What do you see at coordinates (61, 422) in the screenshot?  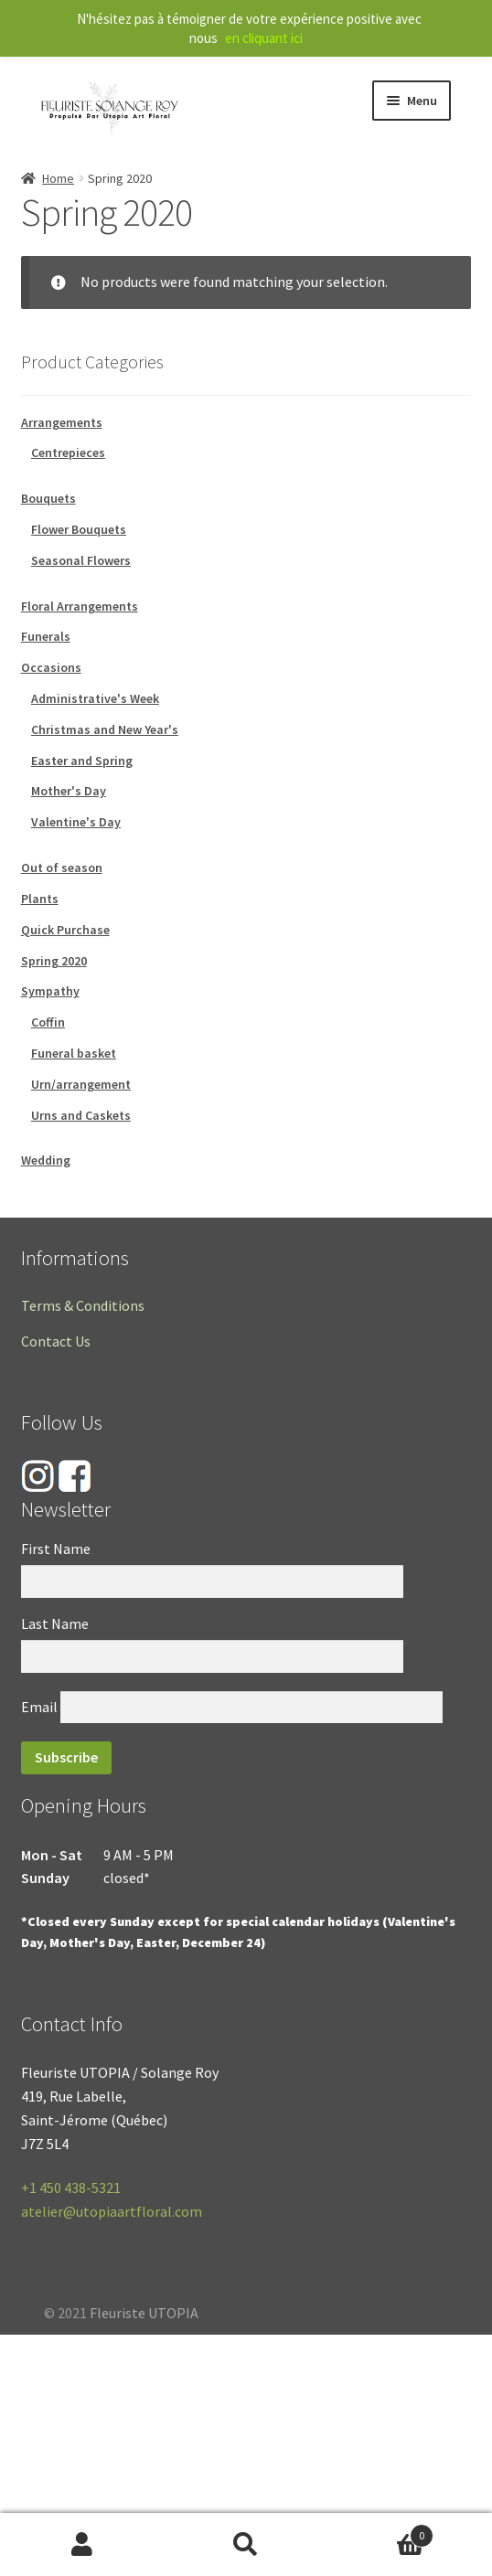 I see `Arrangements` at bounding box center [61, 422].